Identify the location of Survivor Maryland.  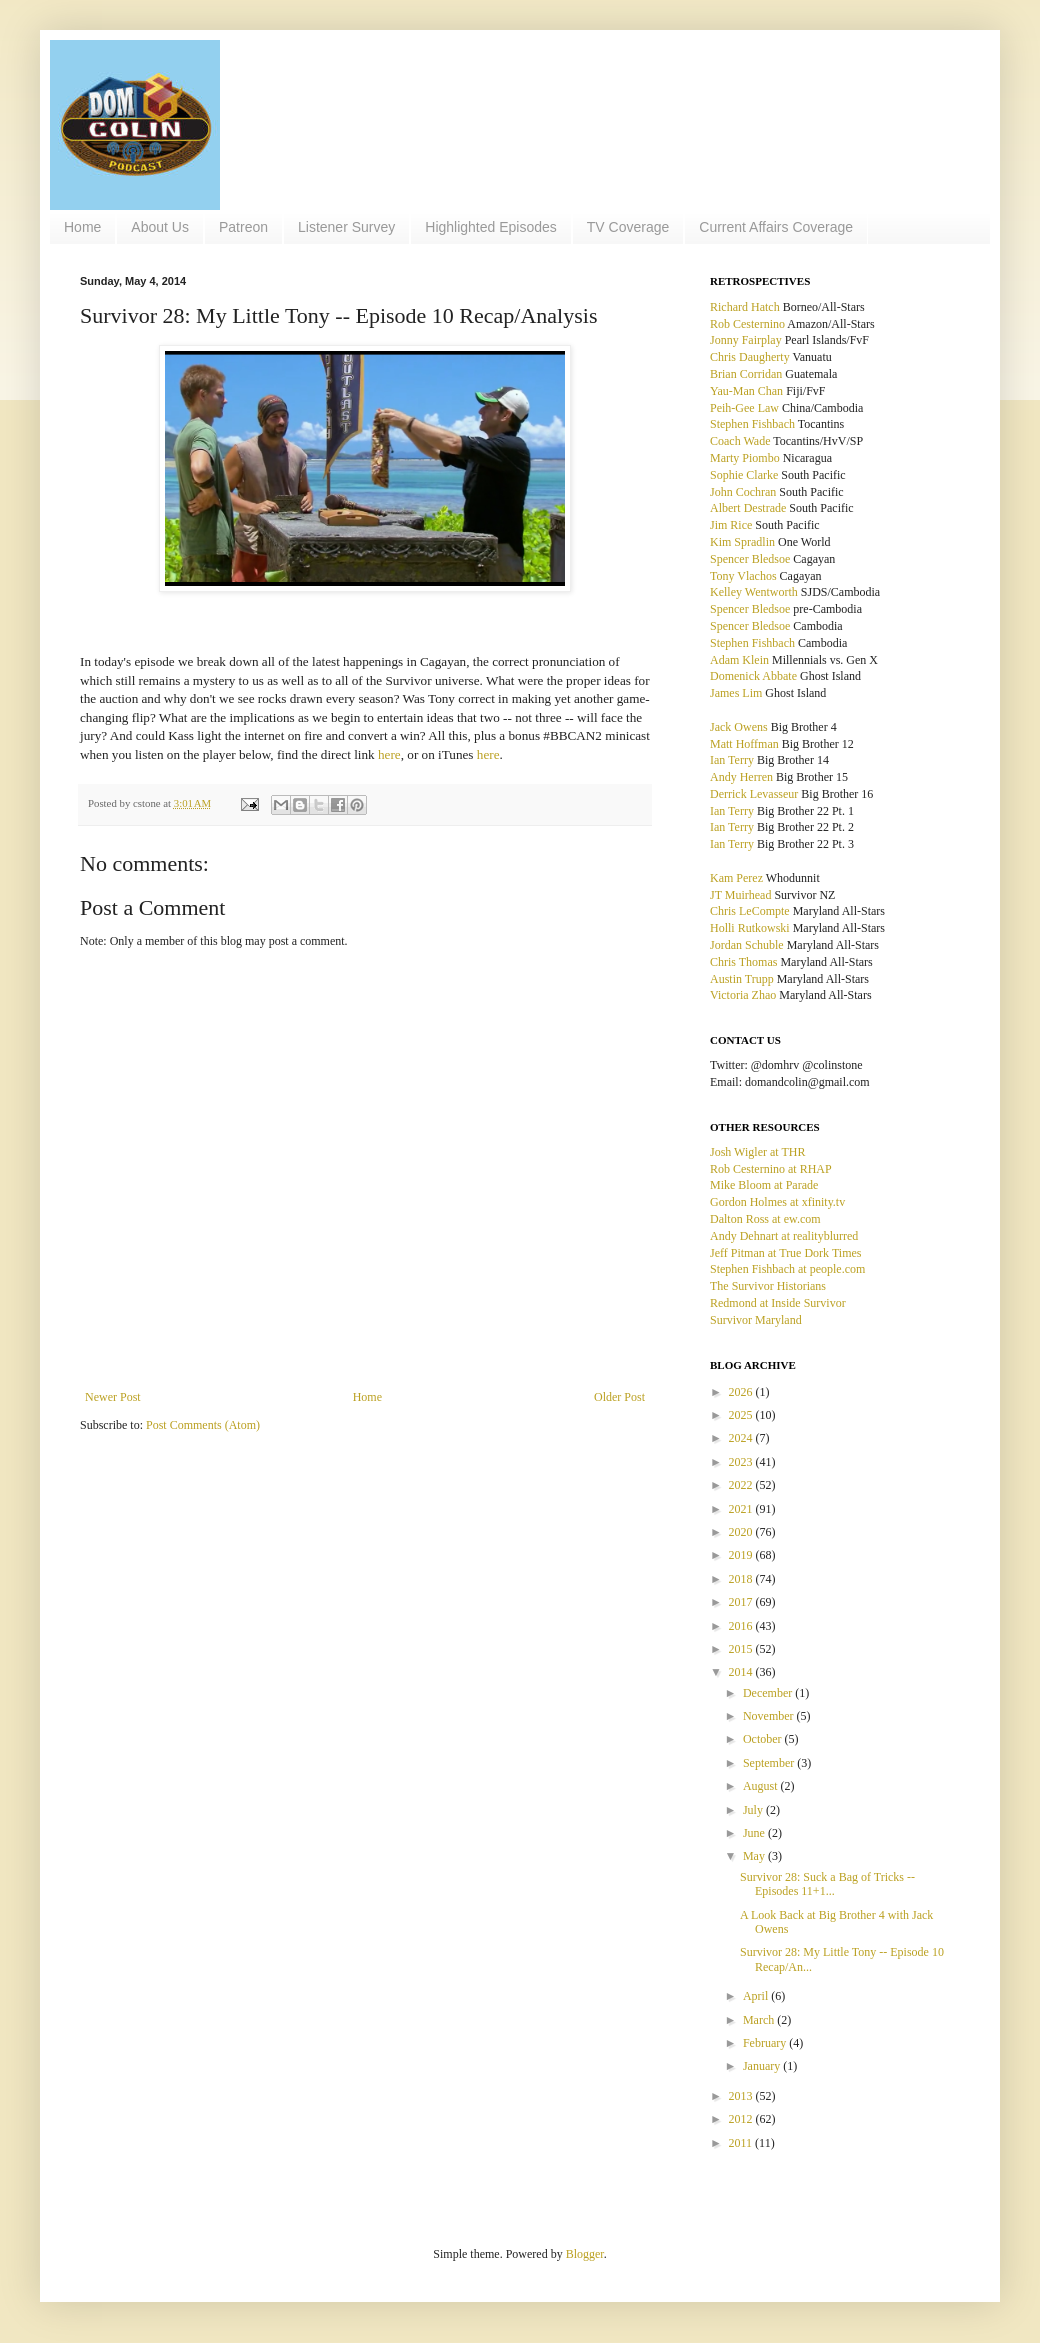
(756, 1320).